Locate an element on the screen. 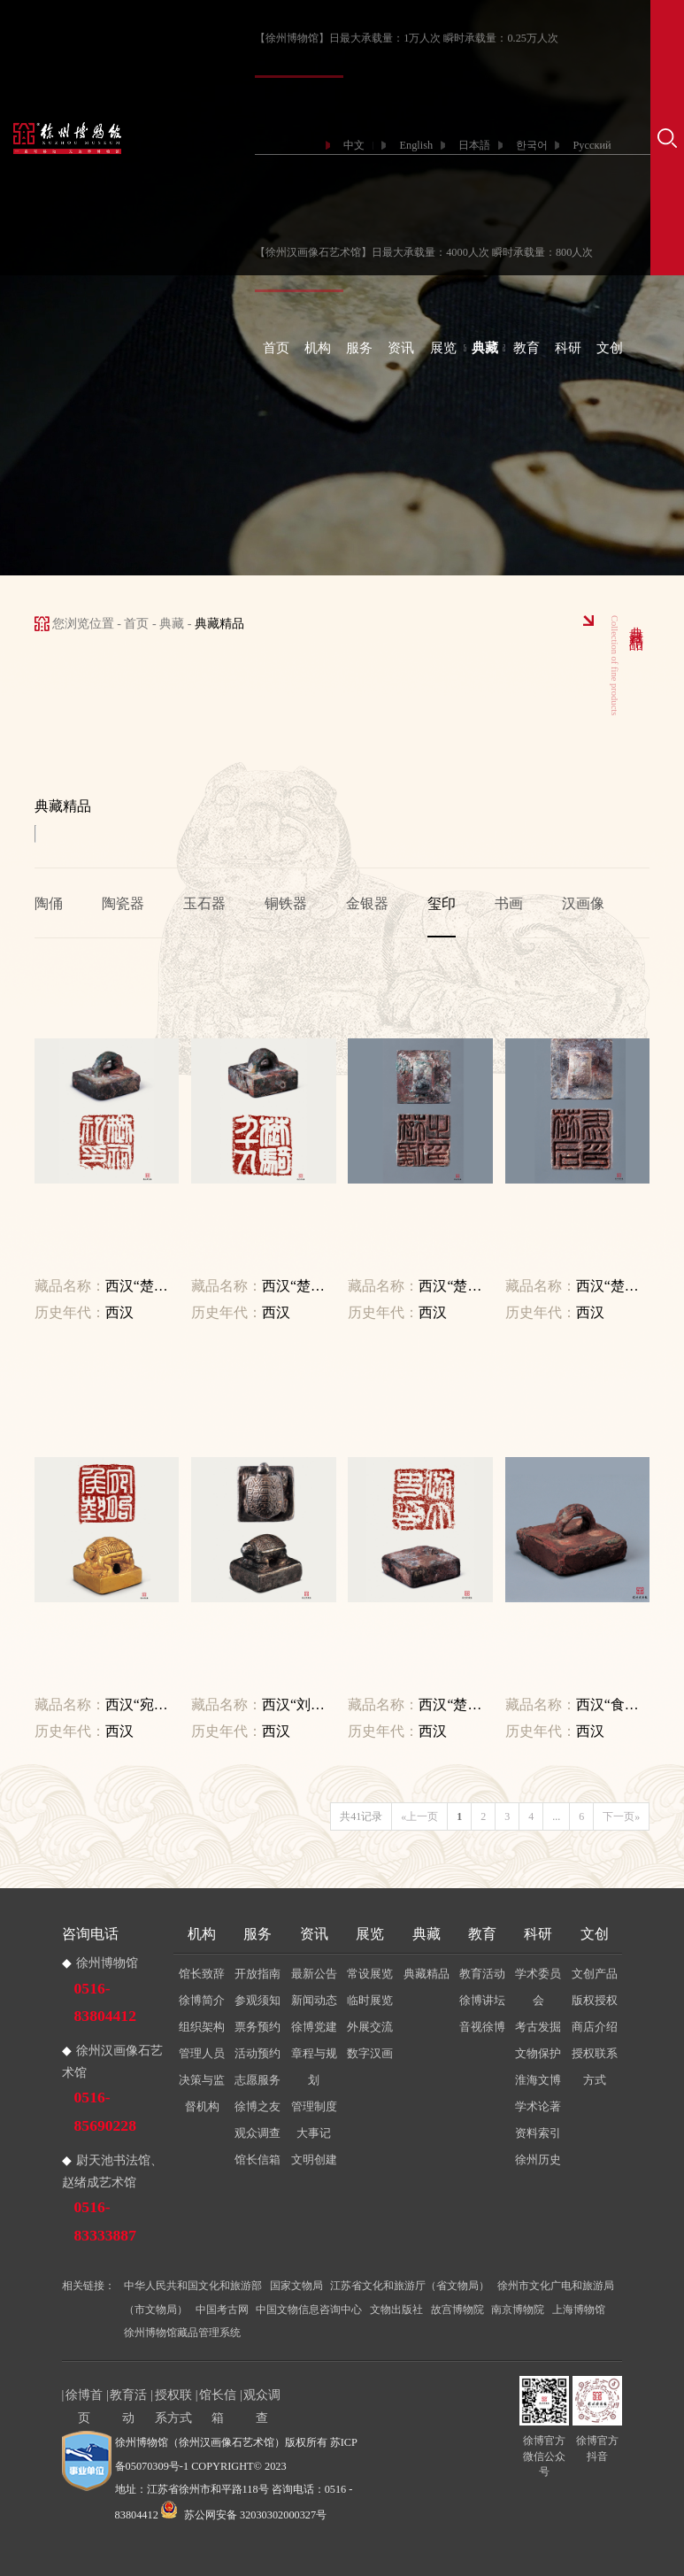  大事记 is located at coordinates (313, 2133).